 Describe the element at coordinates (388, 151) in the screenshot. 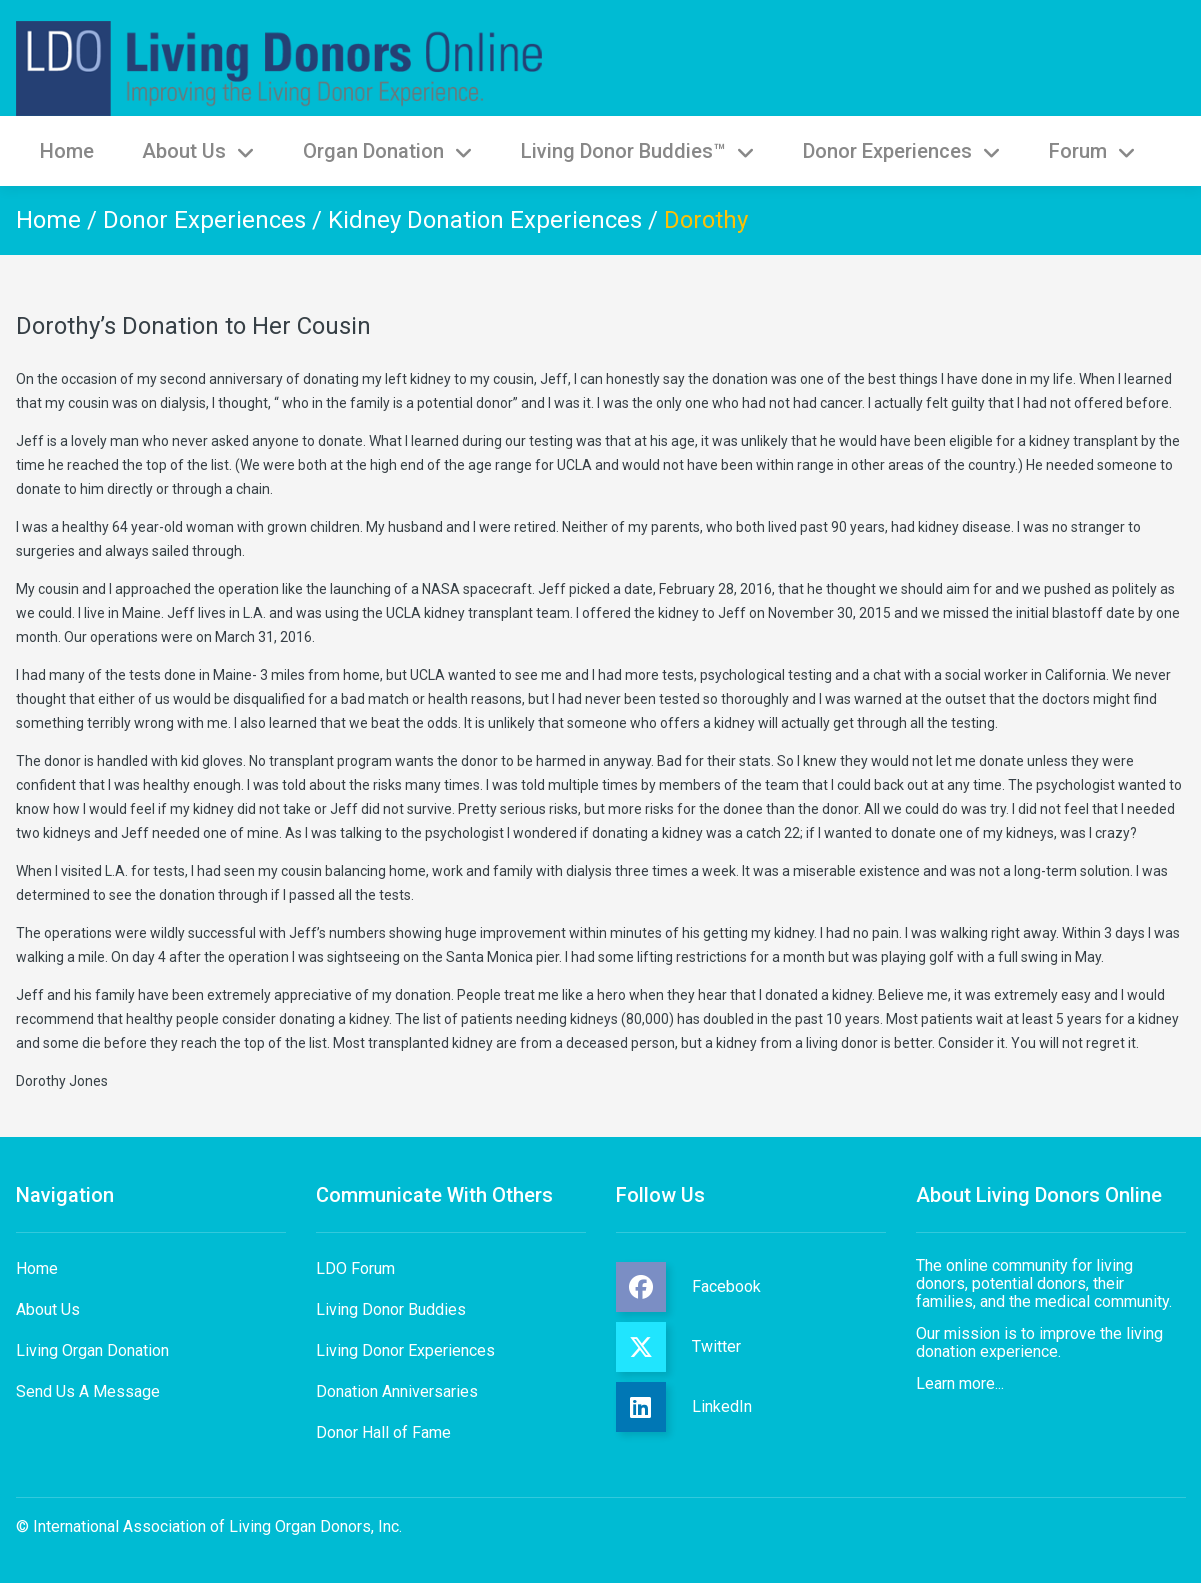

I see `Organ Donation` at that location.